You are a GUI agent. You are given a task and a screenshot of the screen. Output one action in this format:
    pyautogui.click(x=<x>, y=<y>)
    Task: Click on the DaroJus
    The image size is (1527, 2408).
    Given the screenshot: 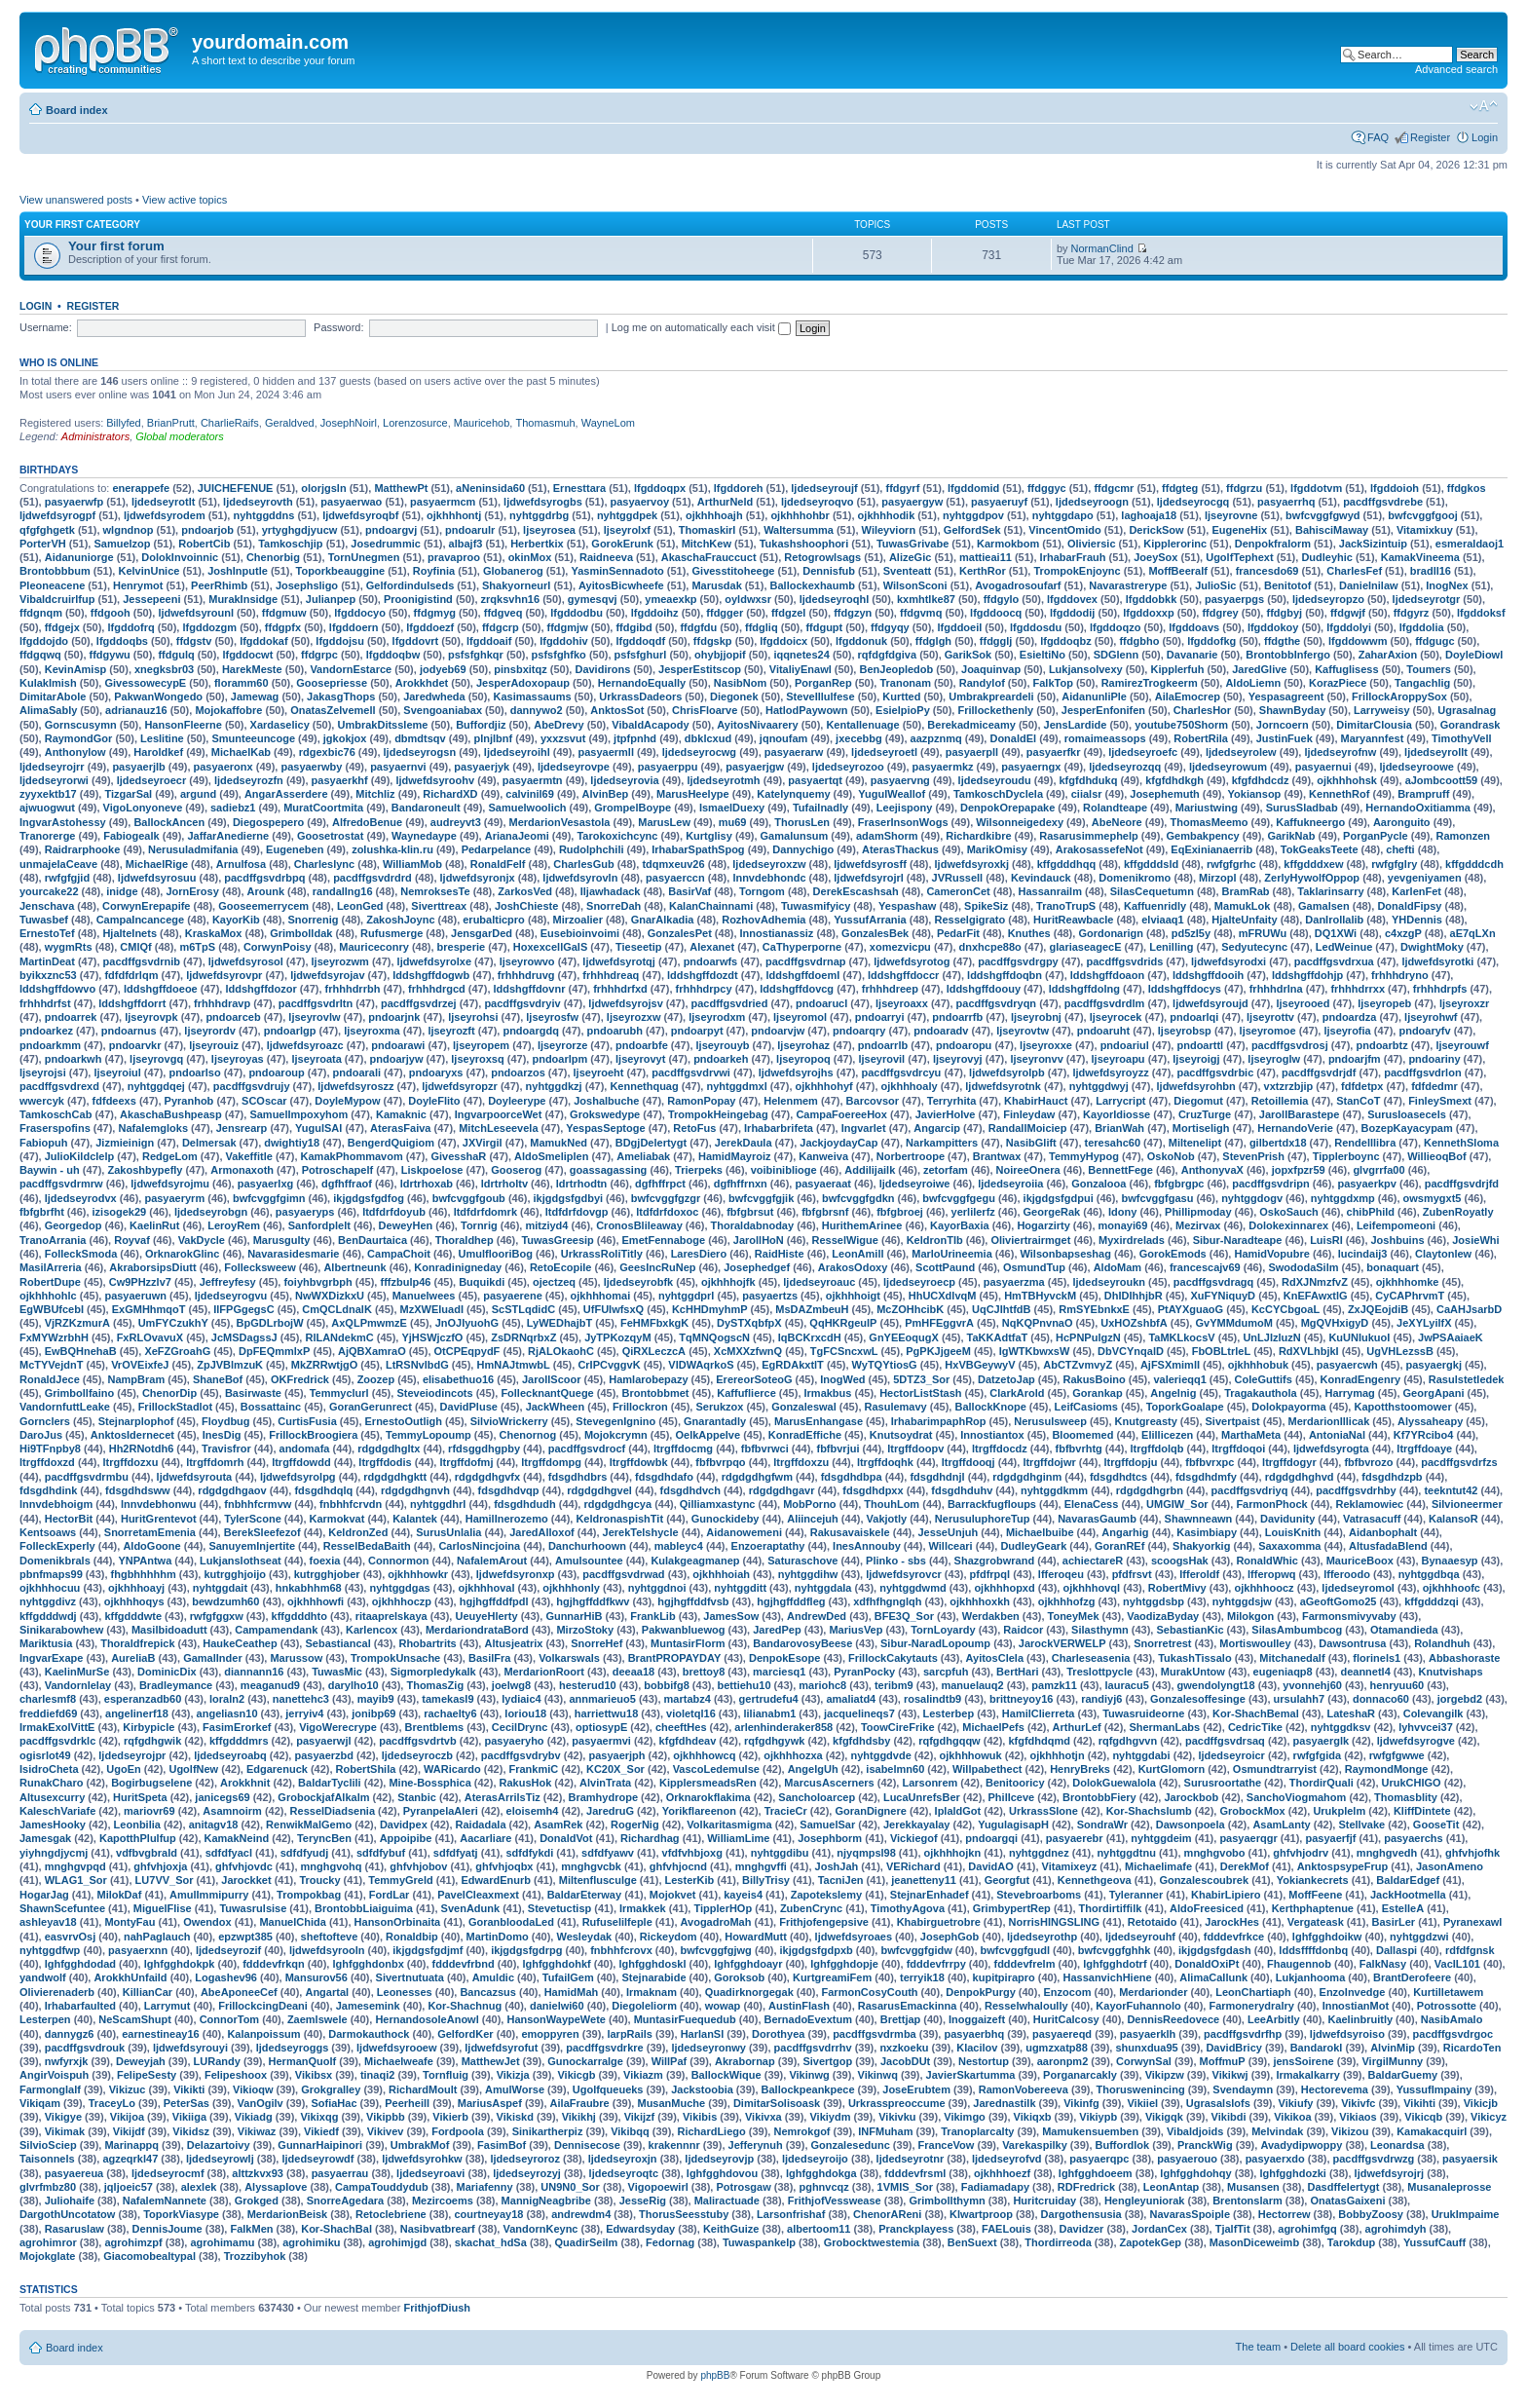 What is the action you would take?
    pyautogui.click(x=40, y=1435)
    